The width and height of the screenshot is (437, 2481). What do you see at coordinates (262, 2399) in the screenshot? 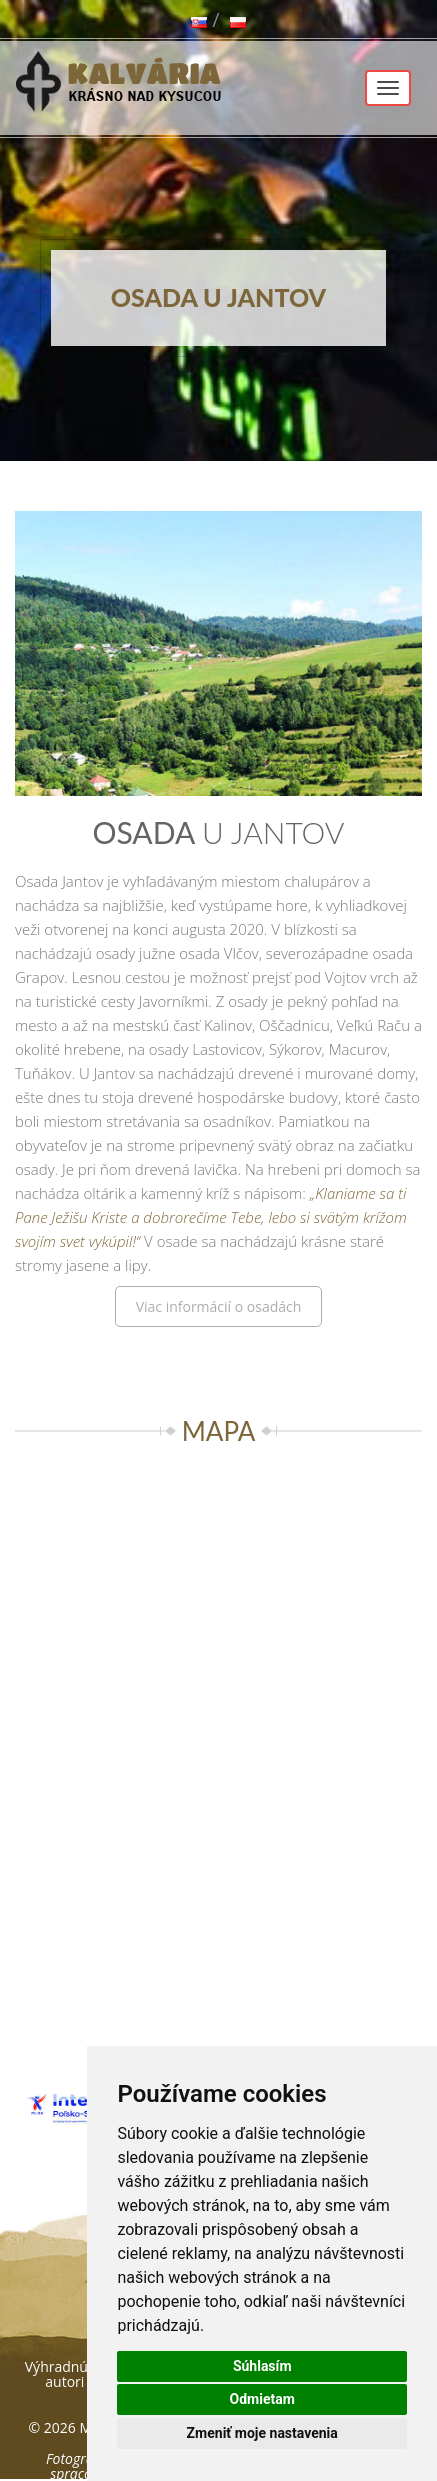
I see `Odmietam [button]` at bounding box center [262, 2399].